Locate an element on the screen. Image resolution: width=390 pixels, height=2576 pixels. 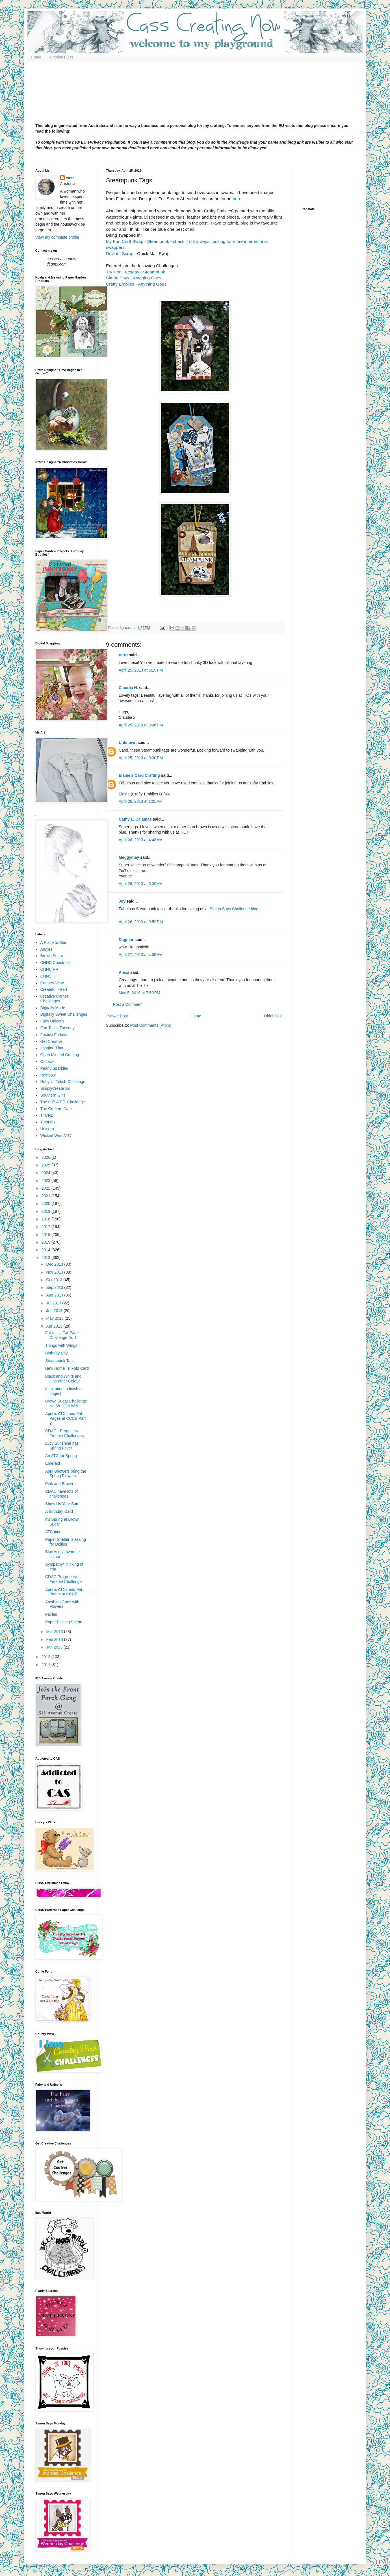
2015 is located at coordinates (46, 1242).